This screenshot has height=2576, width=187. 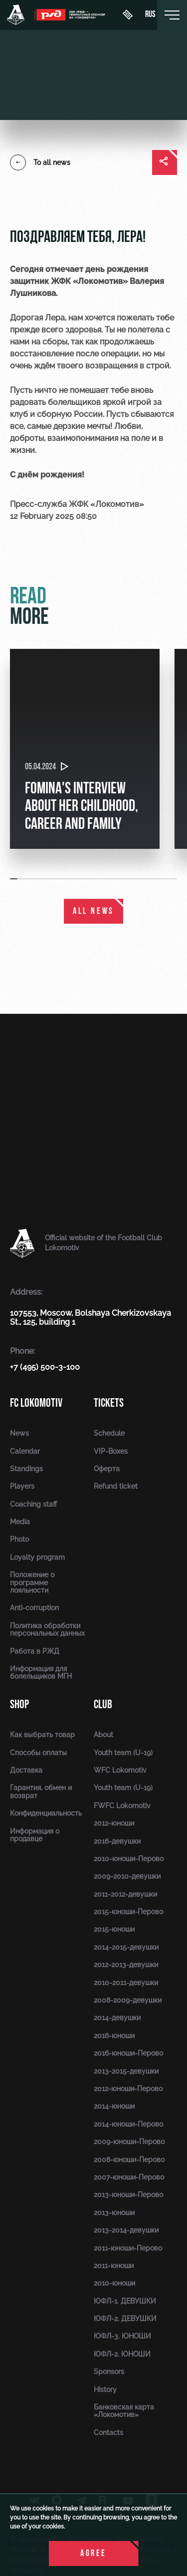 I want to click on ЮФЛ-3. ЮНОШИ, so click(x=122, y=2336).